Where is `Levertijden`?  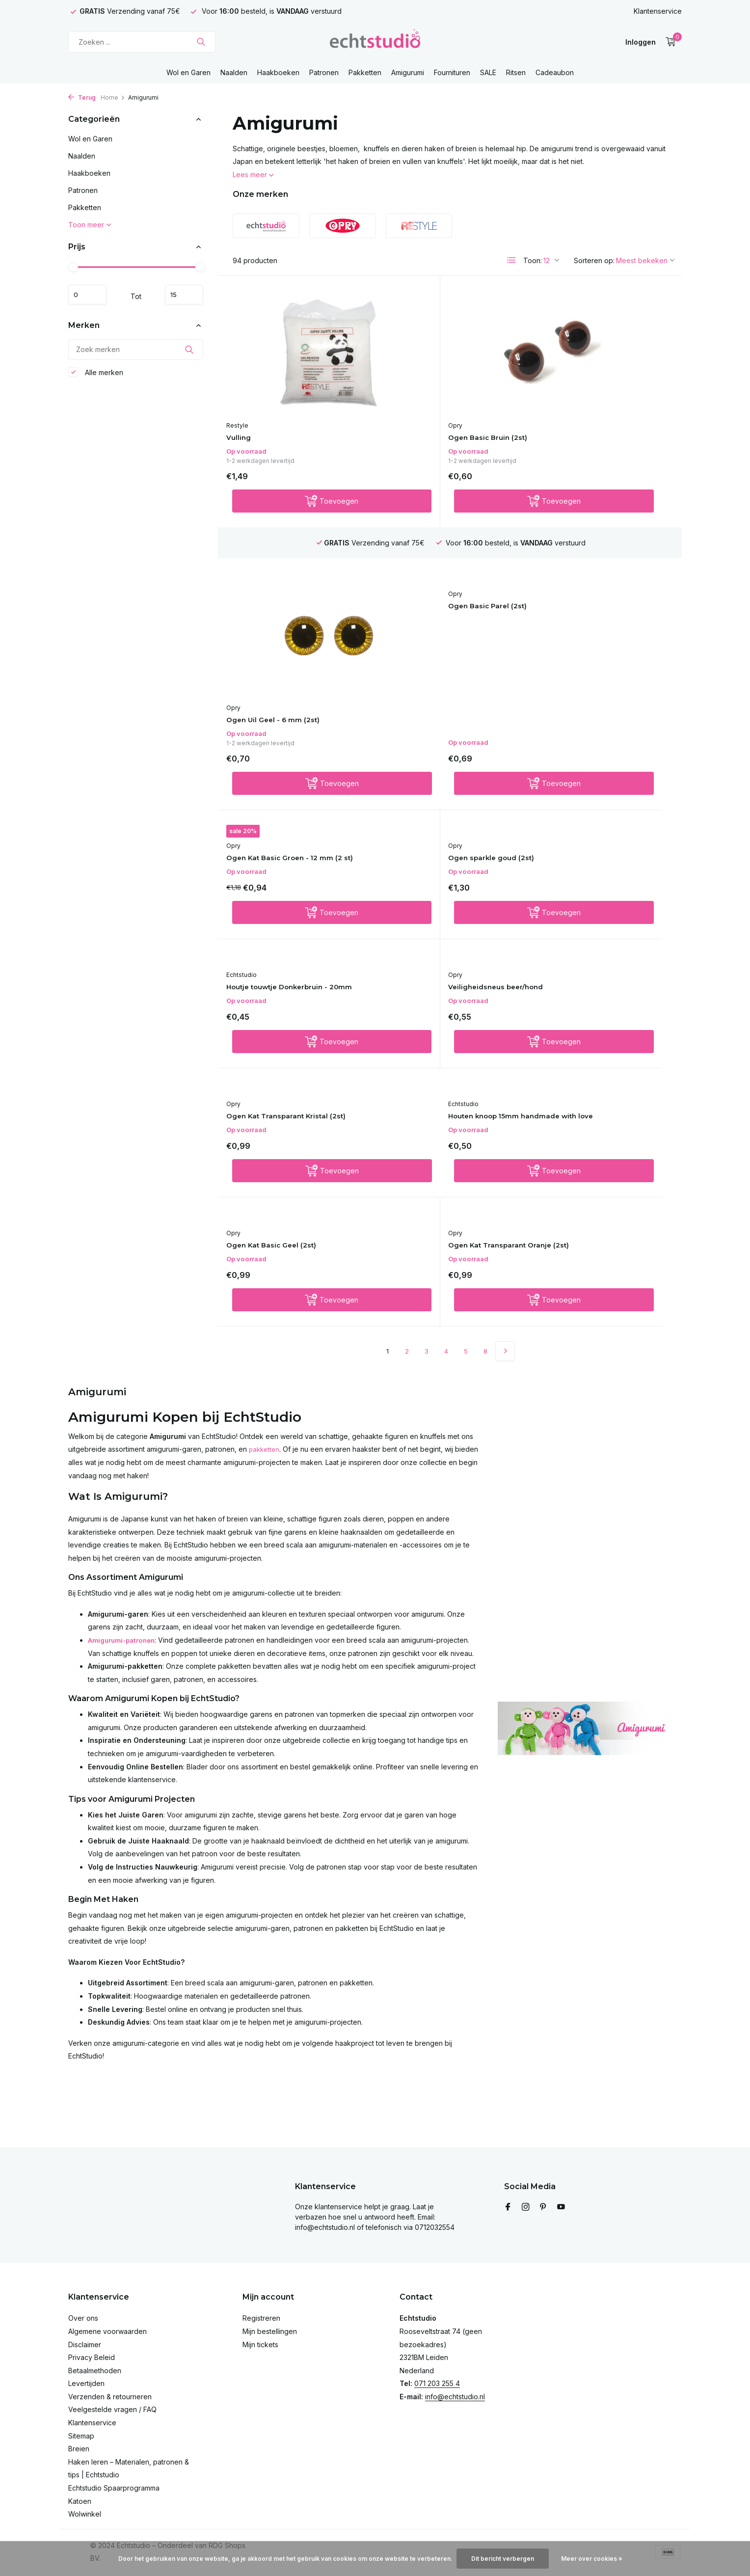
Levertijden is located at coordinates (86, 2383).